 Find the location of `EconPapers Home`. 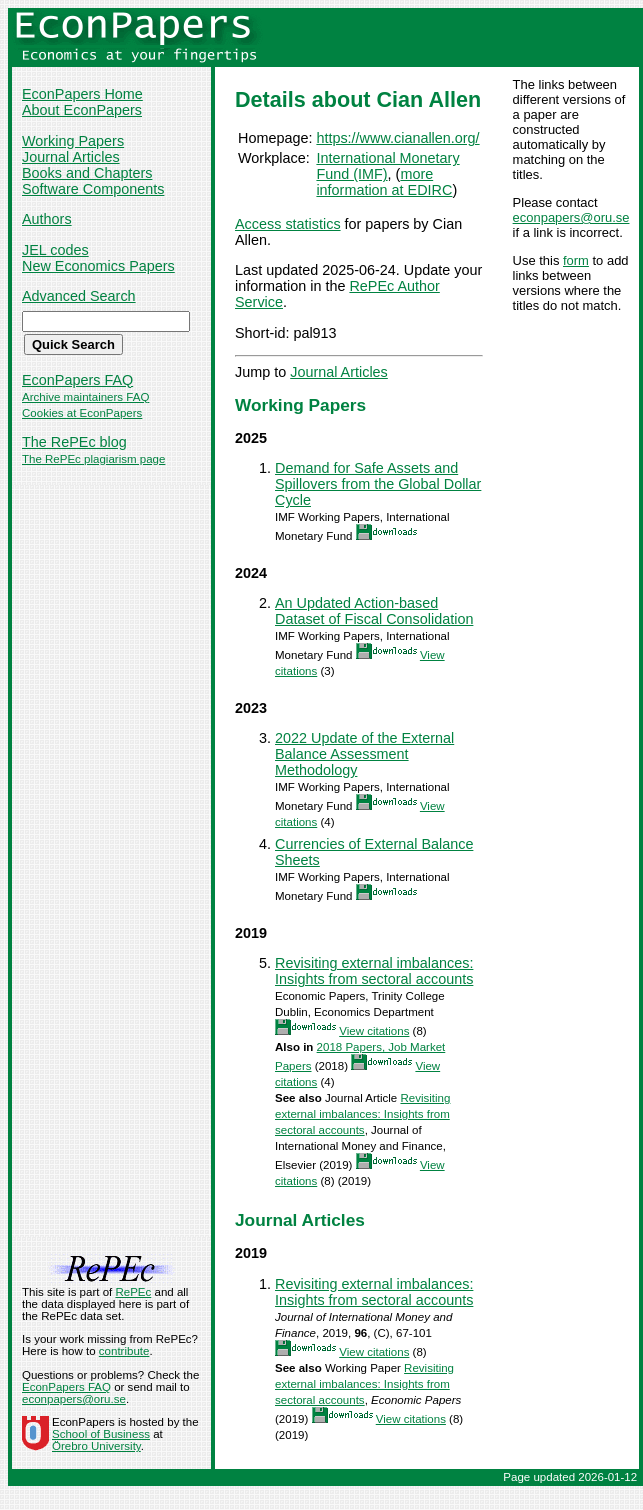

EconPapers Home is located at coordinates (82, 94).